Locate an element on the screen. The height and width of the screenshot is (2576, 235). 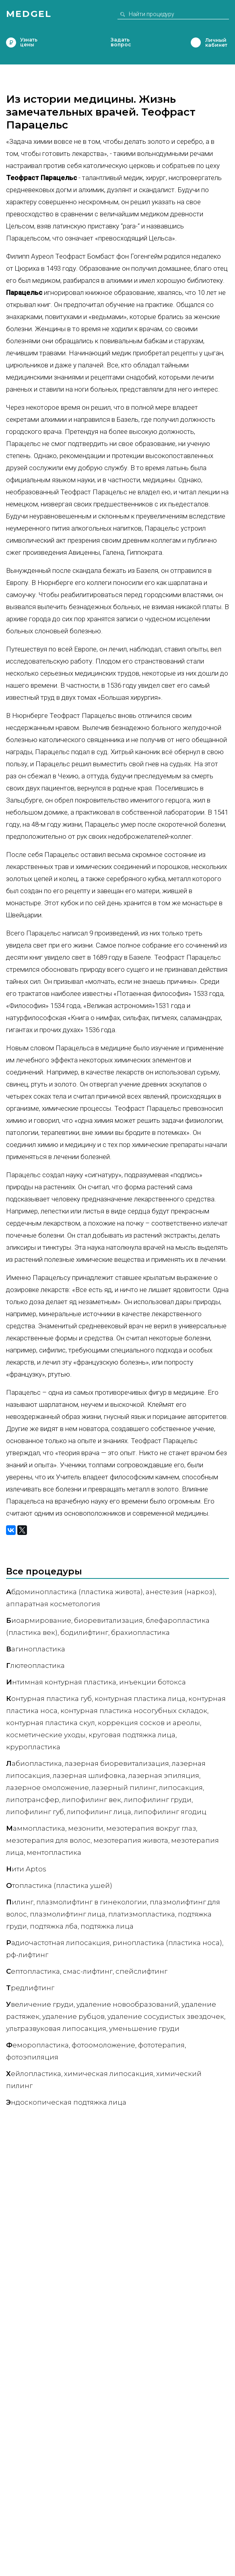
Фототерапия is located at coordinates (161, 2045).